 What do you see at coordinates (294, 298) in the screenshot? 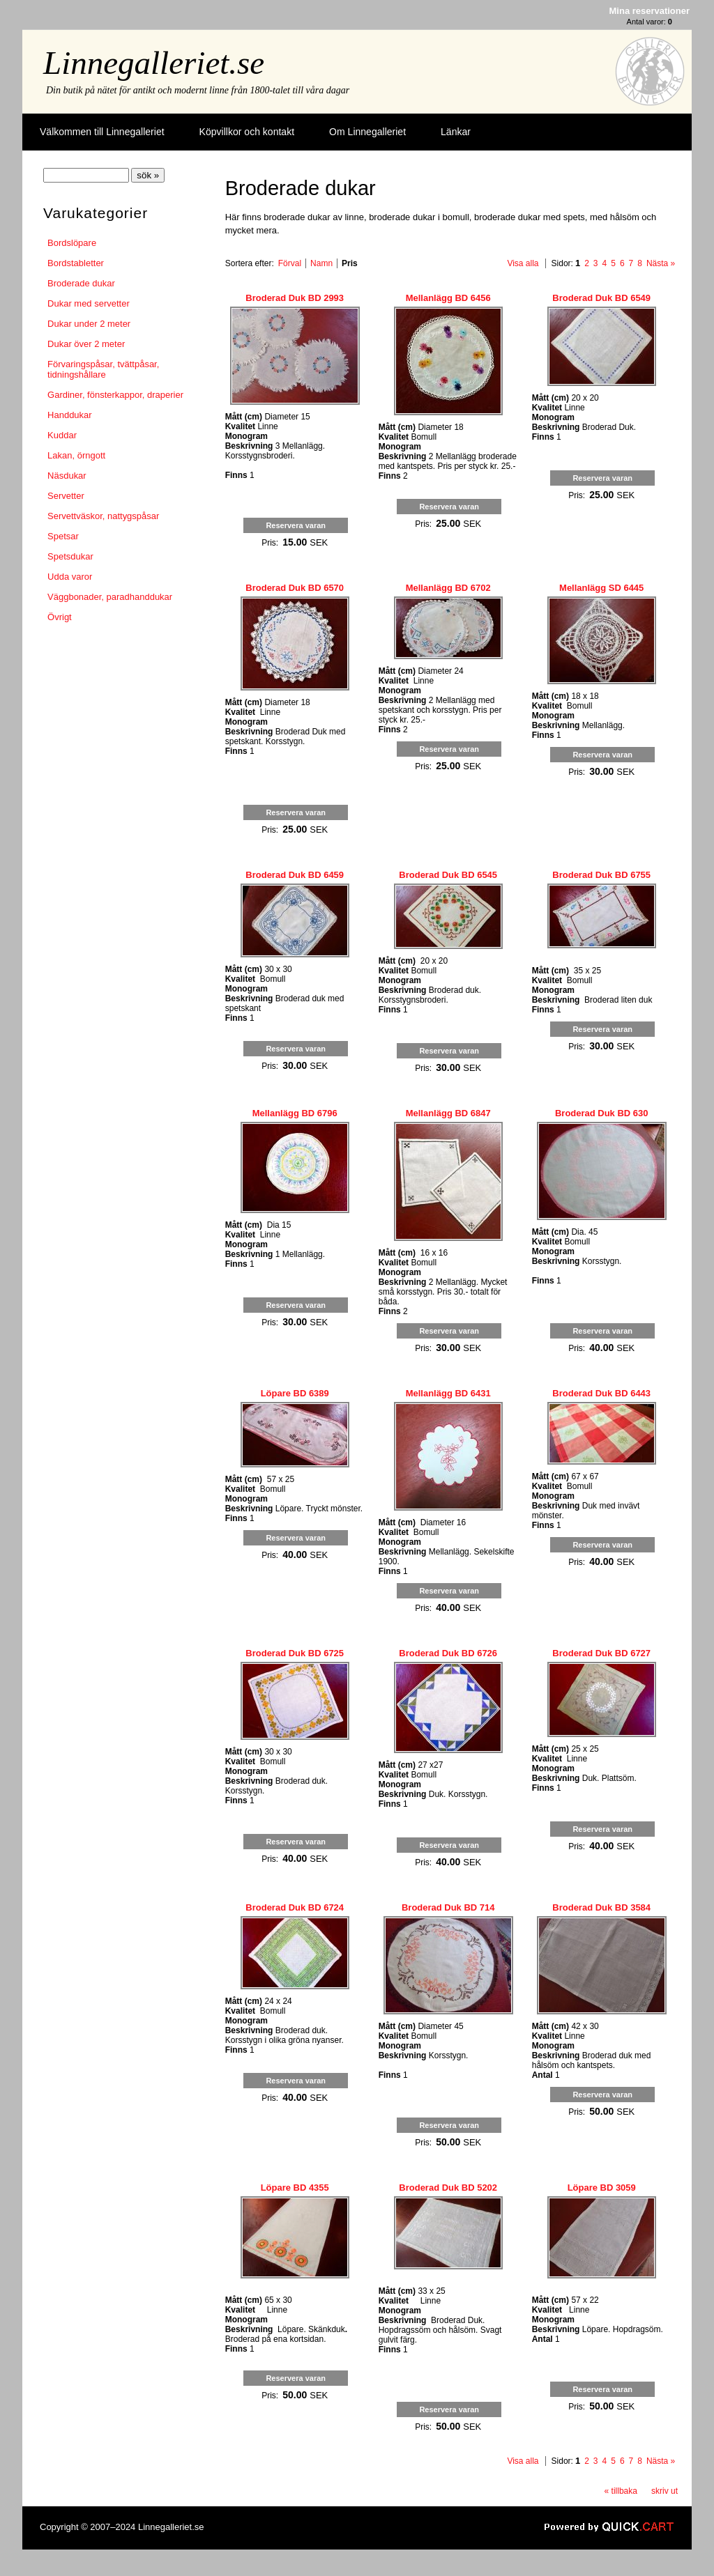
I see `Broderad Duk BD 2993` at bounding box center [294, 298].